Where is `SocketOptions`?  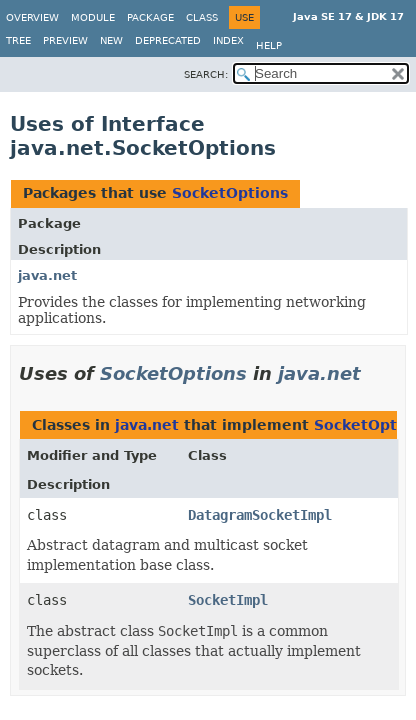
SocketOptions is located at coordinates (230, 193).